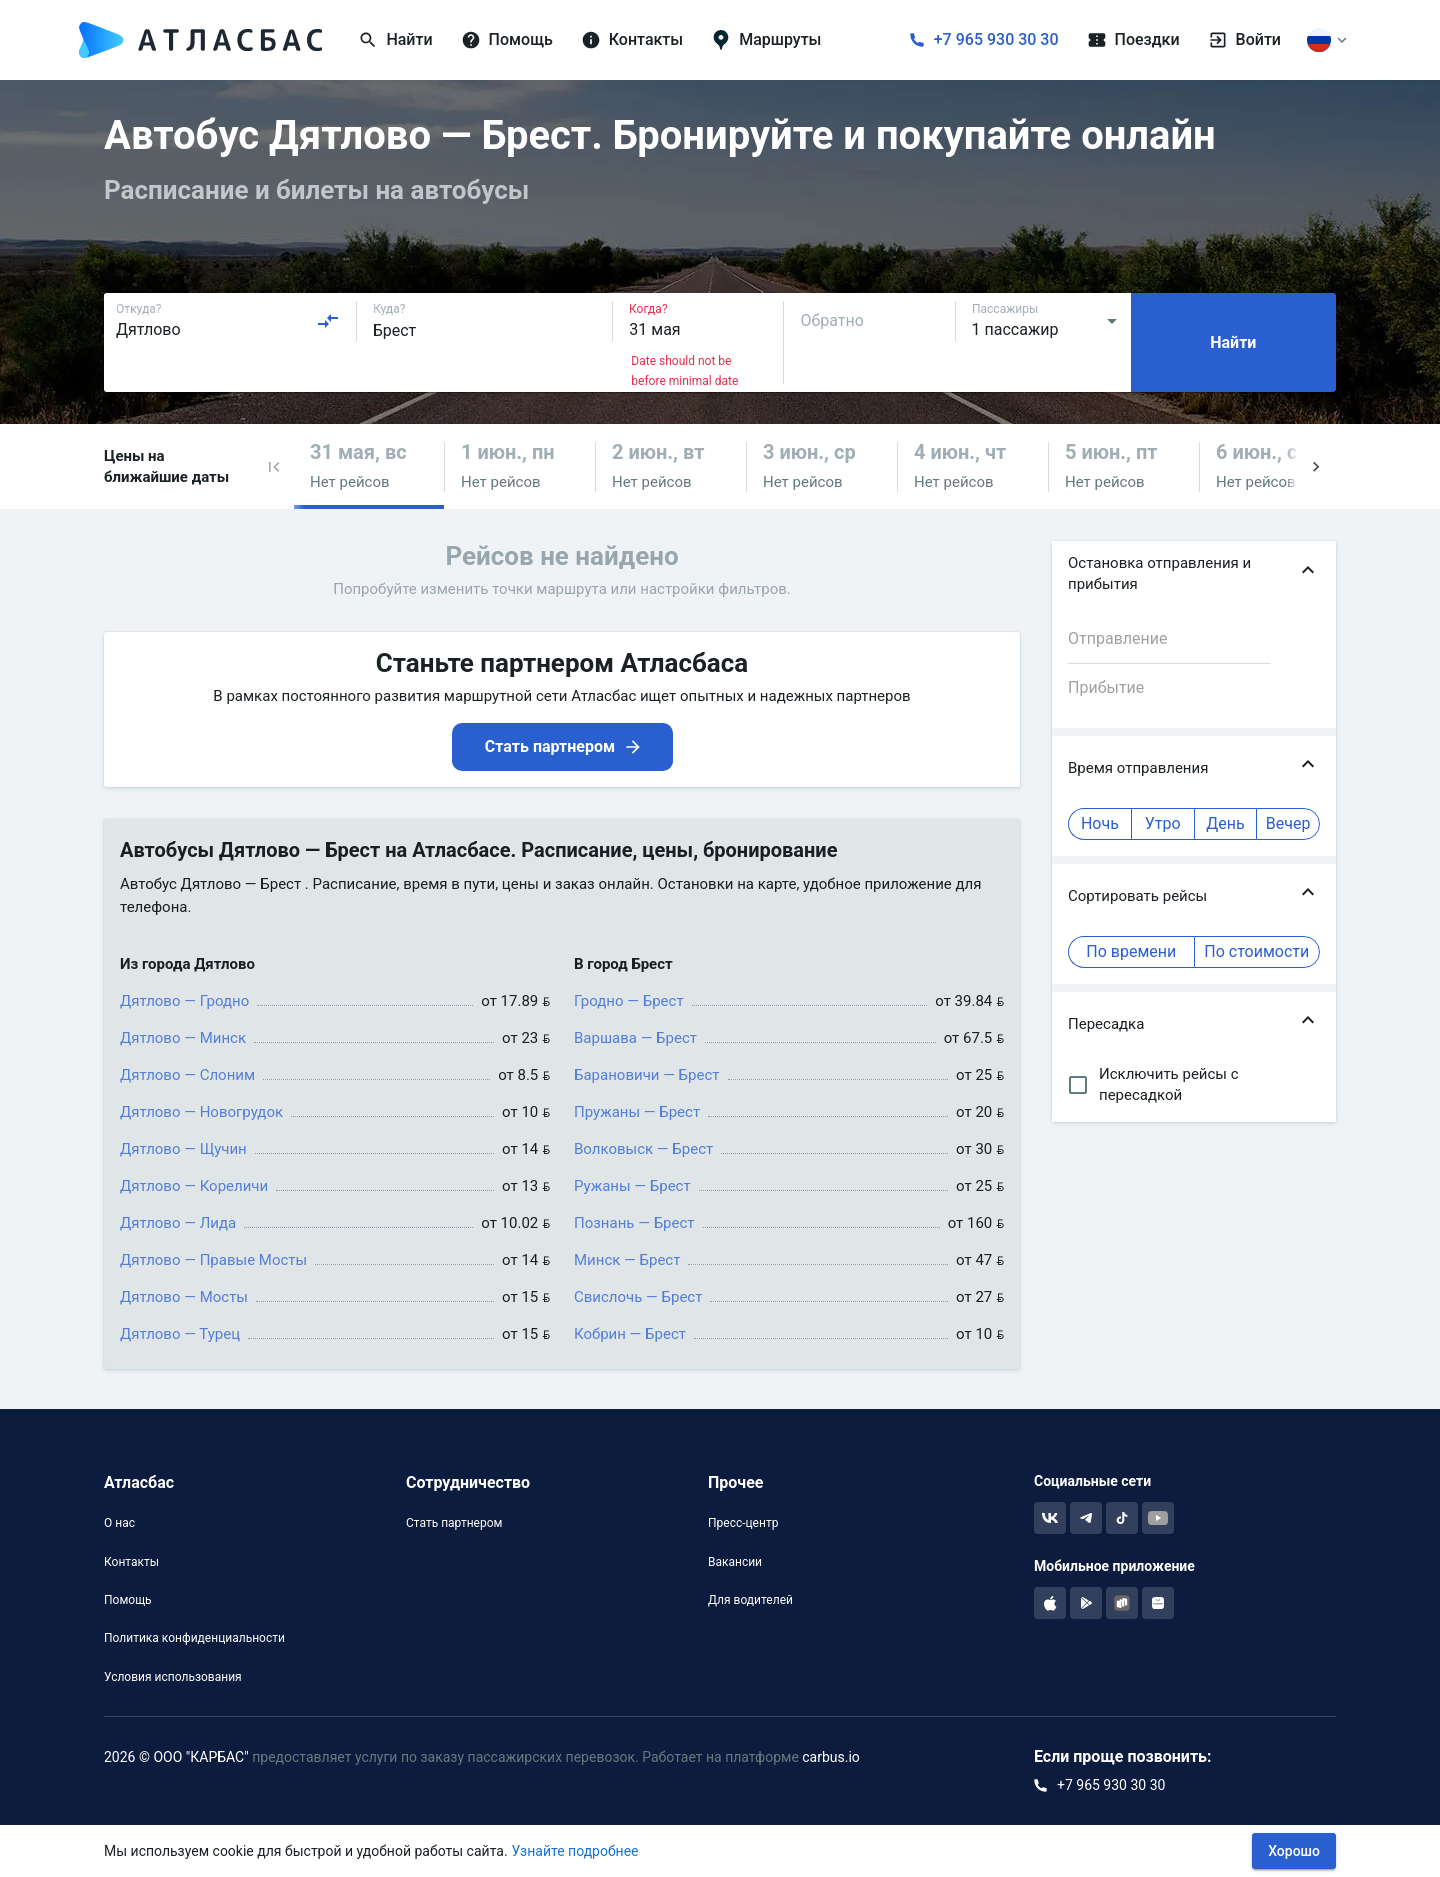 This screenshot has height=1877, width=1440. Describe the element at coordinates (213, 1260) in the screenshot. I see `Дятлово — Правые Мосты` at that location.